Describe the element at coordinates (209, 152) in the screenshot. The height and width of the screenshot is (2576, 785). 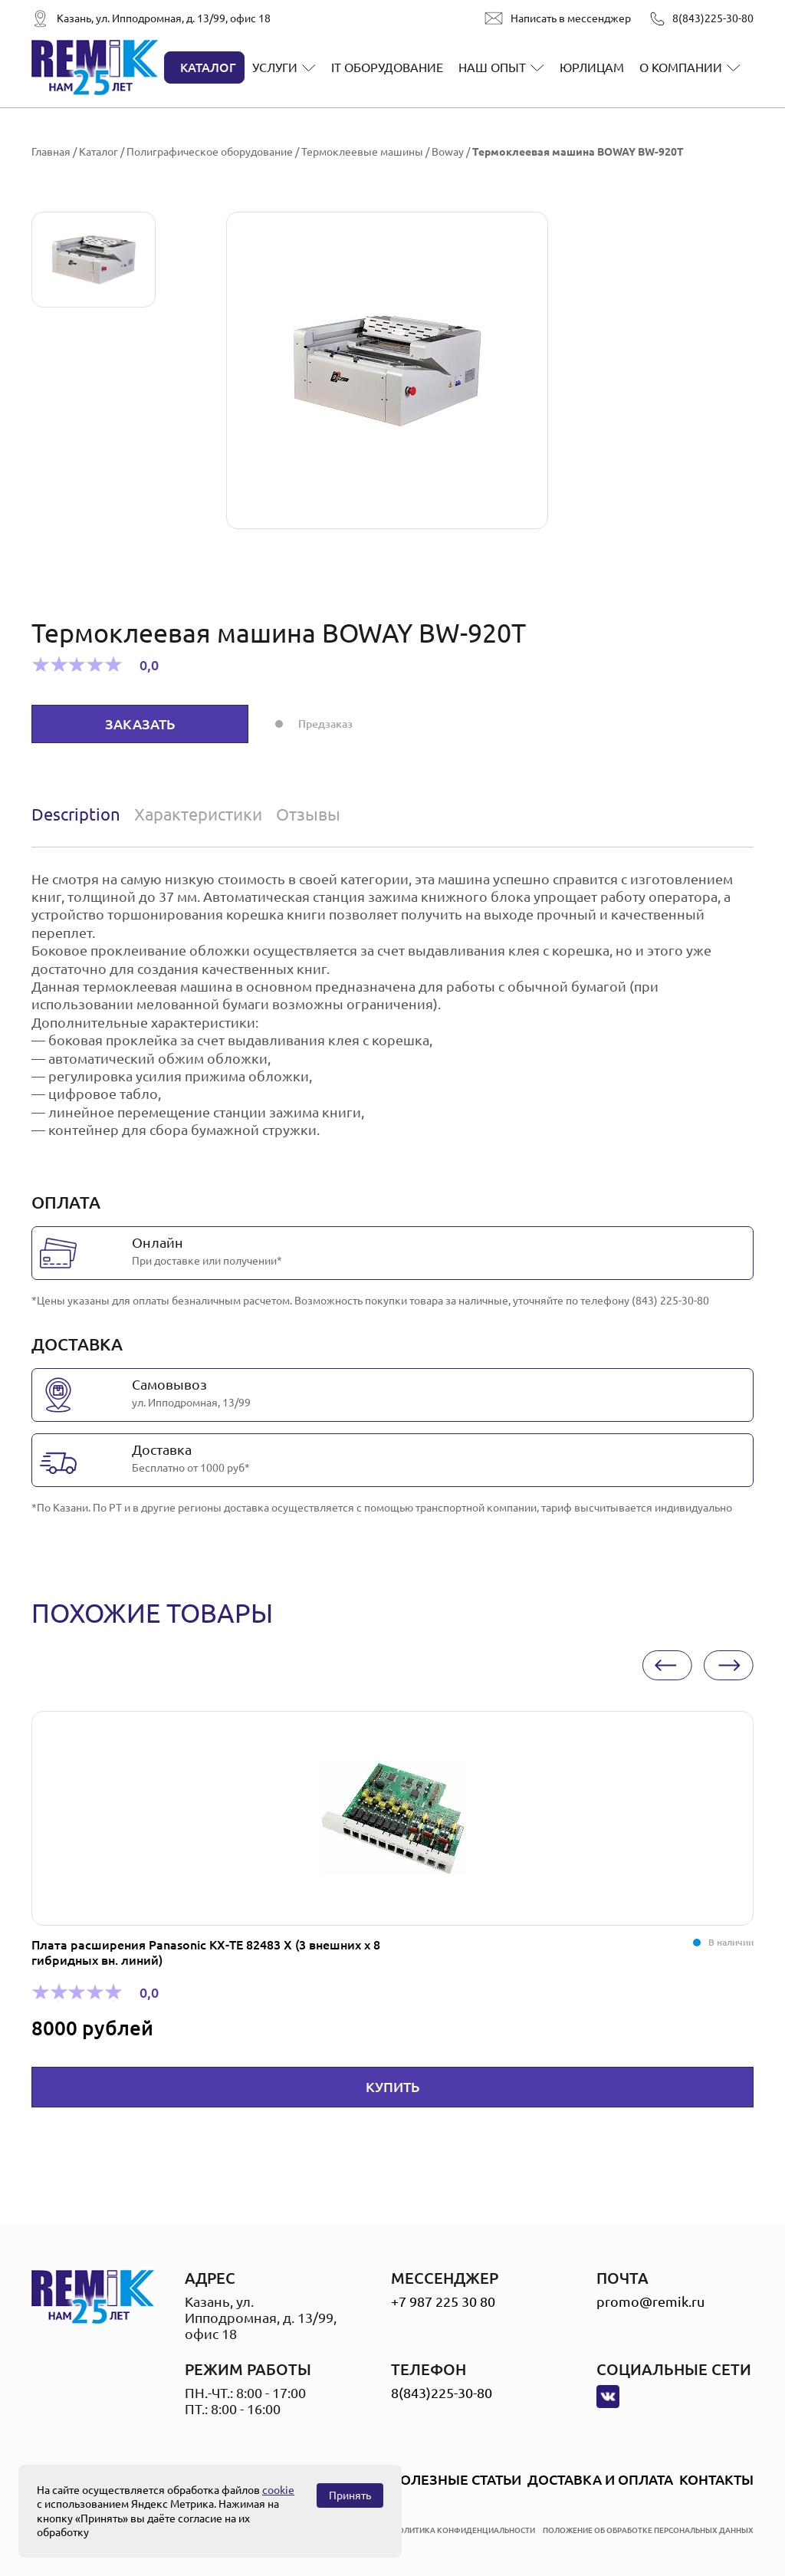
I see `Полиграфическое оборудование` at that location.